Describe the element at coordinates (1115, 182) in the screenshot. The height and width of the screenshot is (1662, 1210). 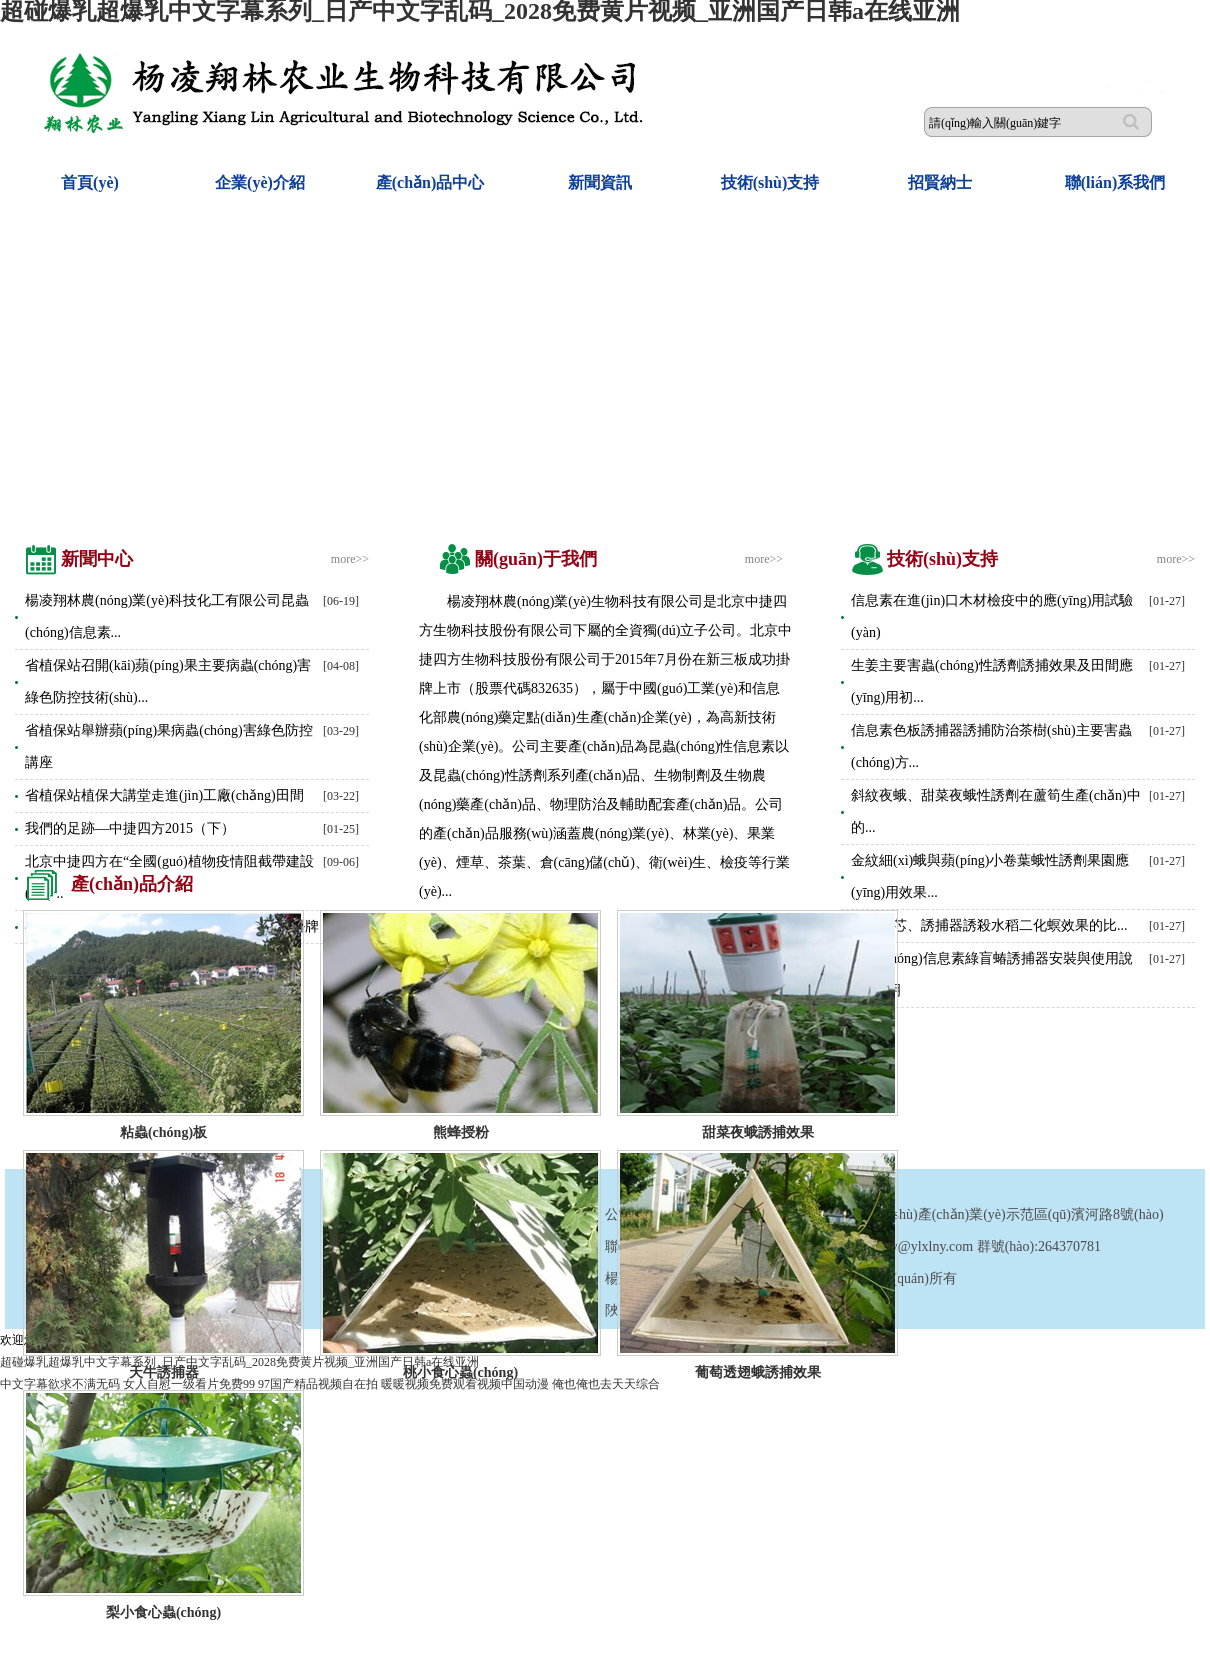
I see `聯(lián)系我們` at that location.